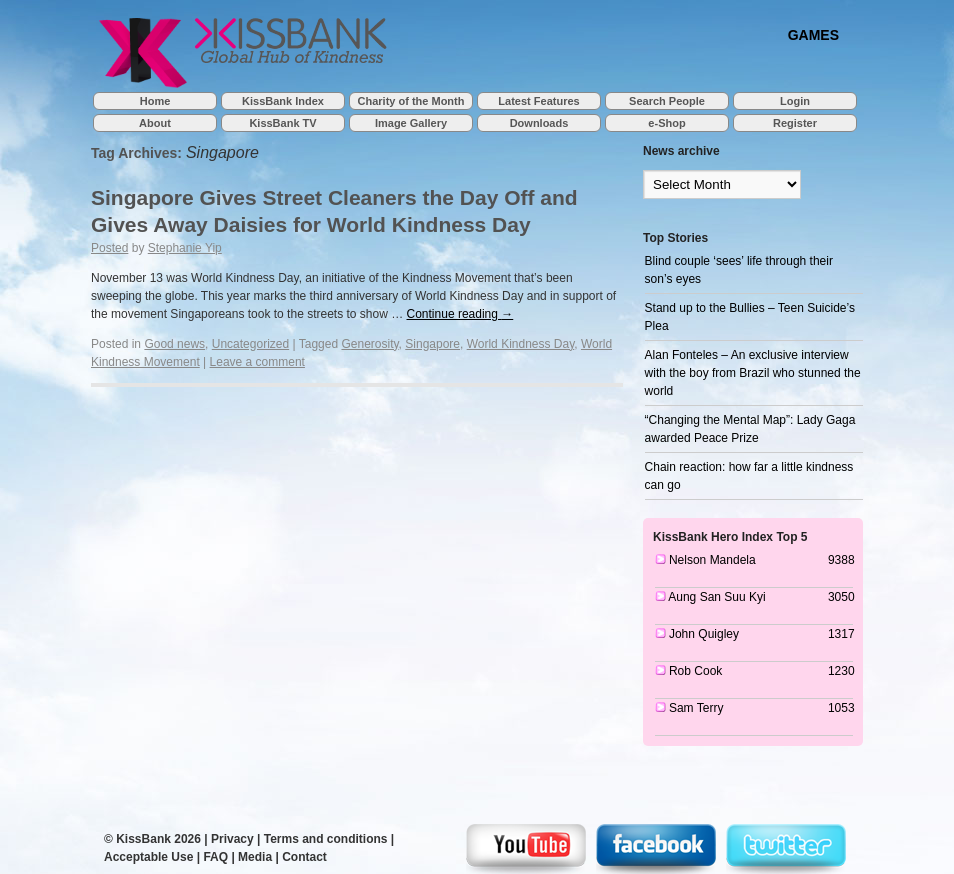  What do you see at coordinates (539, 123) in the screenshot?
I see `Downloads` at bounding box center [539, 123].